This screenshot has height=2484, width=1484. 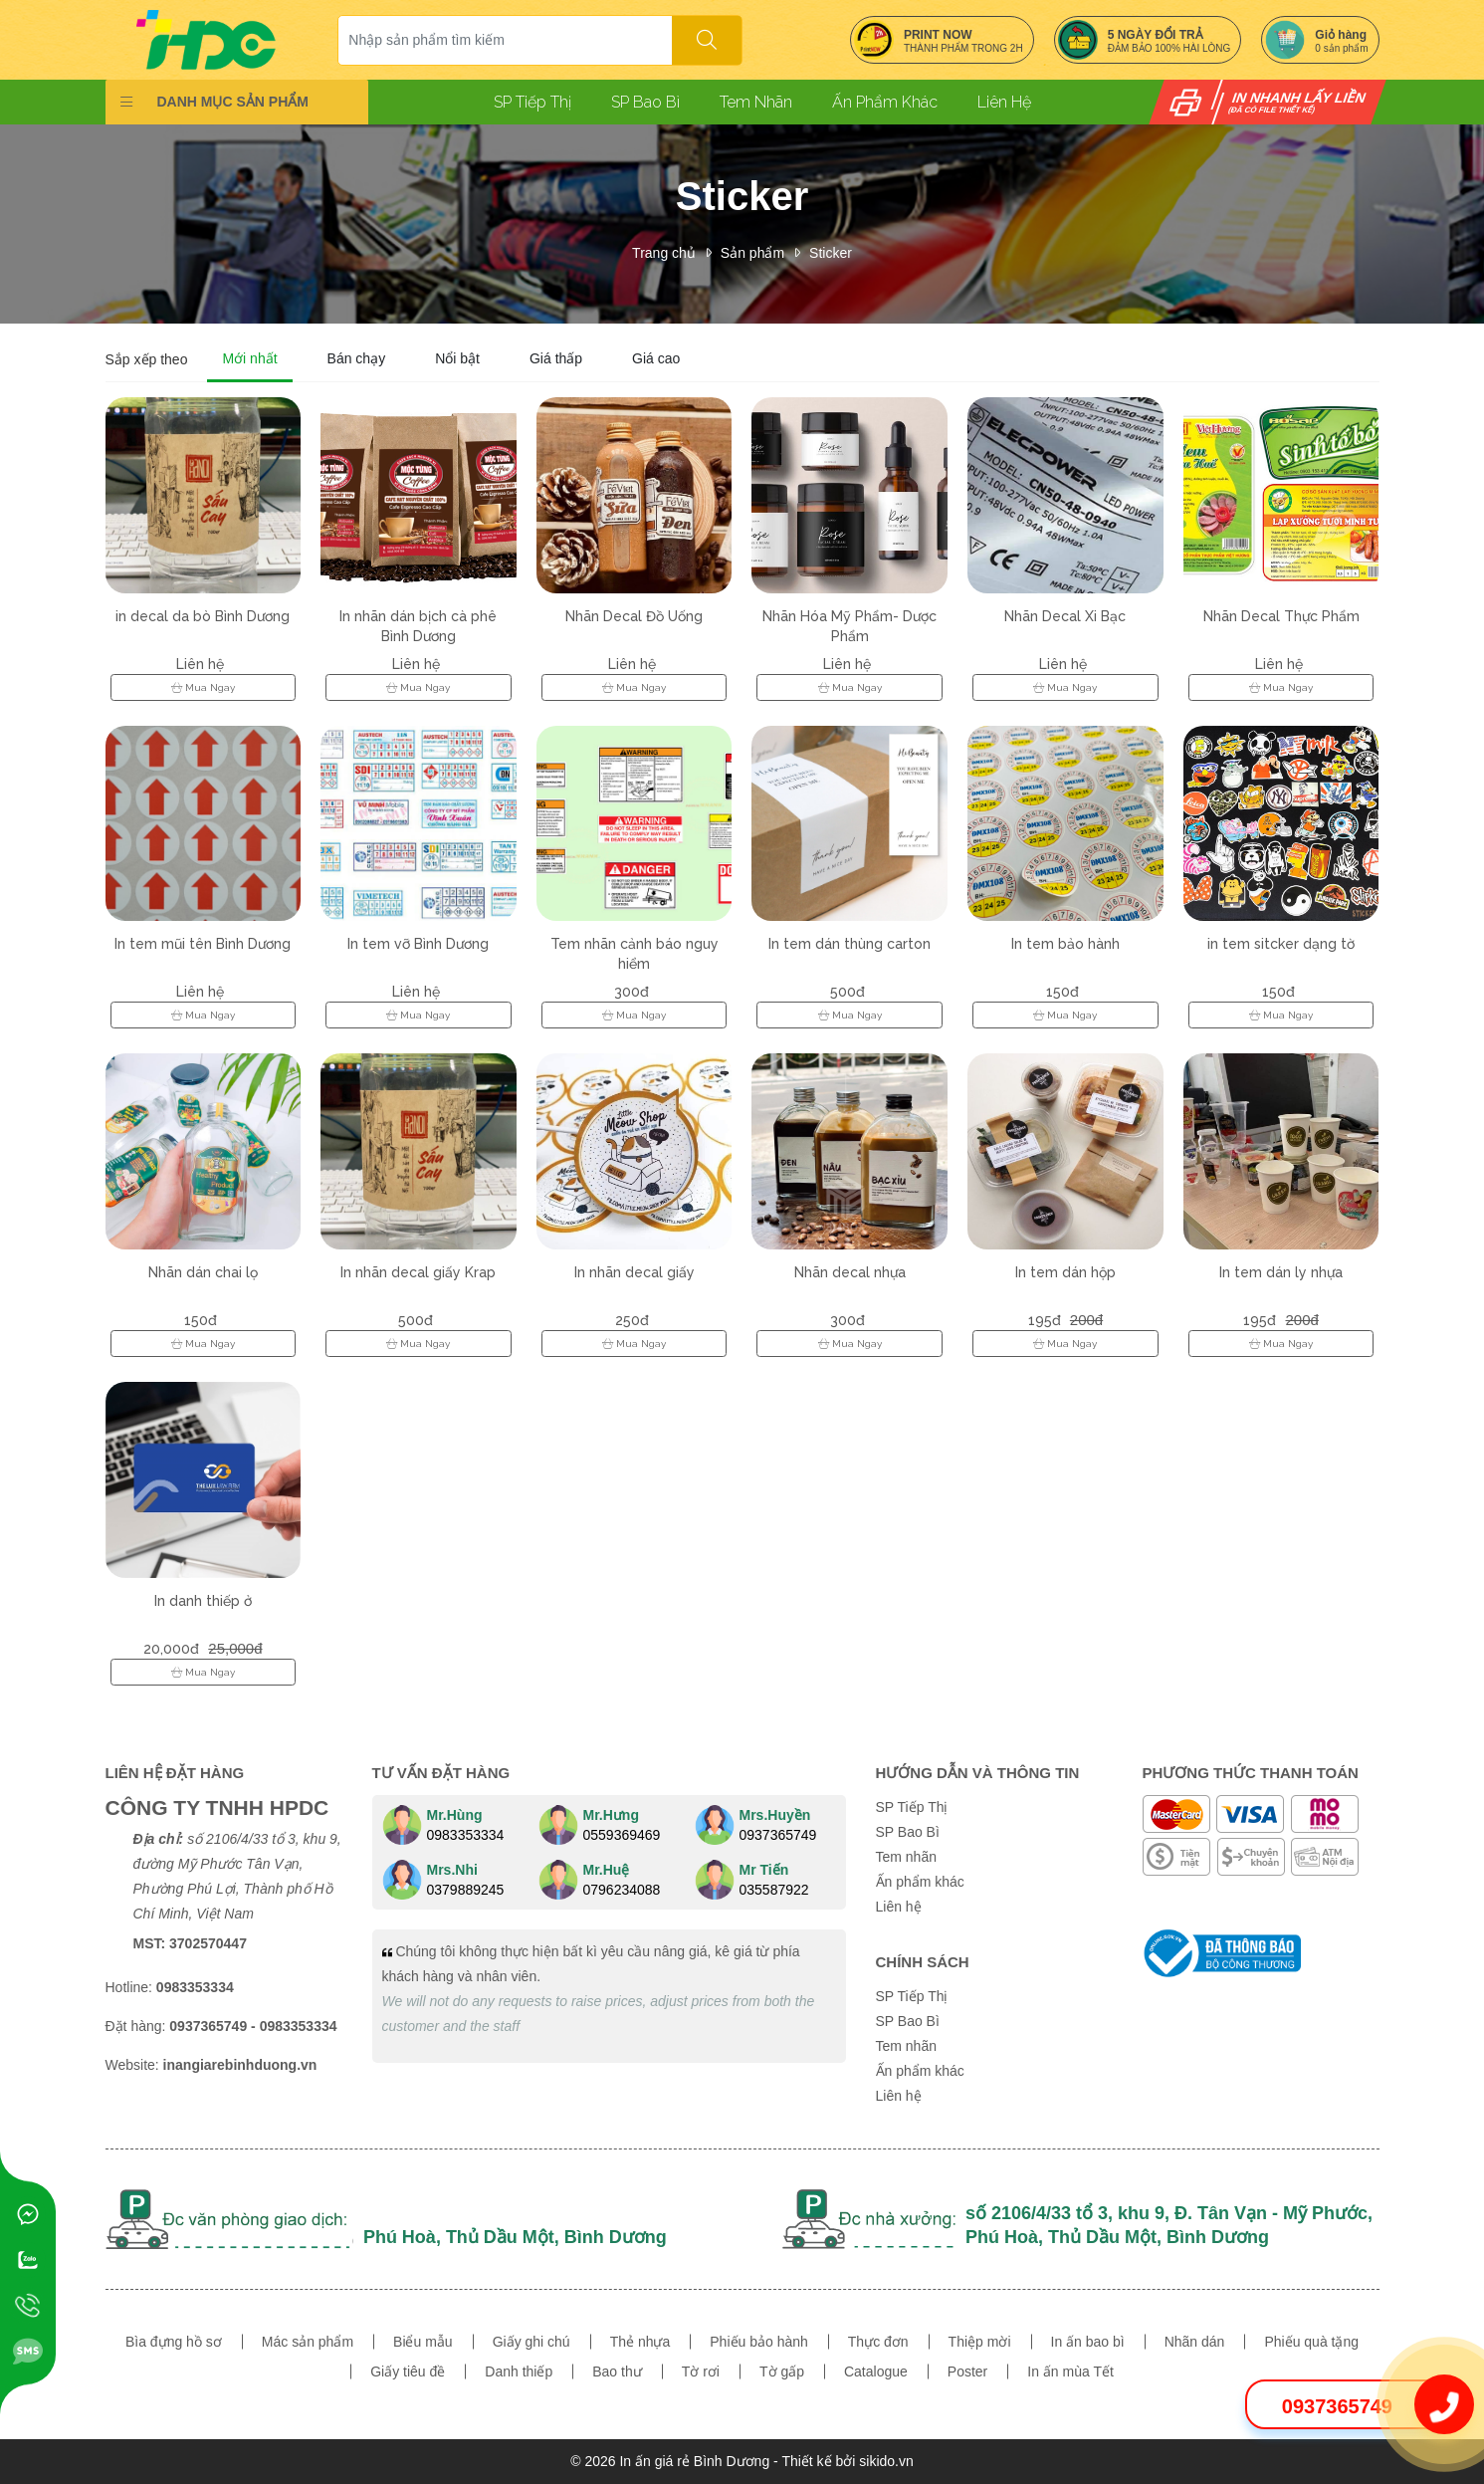 I want to click on In ấn bao bì, so click(x=1088, y=2342).